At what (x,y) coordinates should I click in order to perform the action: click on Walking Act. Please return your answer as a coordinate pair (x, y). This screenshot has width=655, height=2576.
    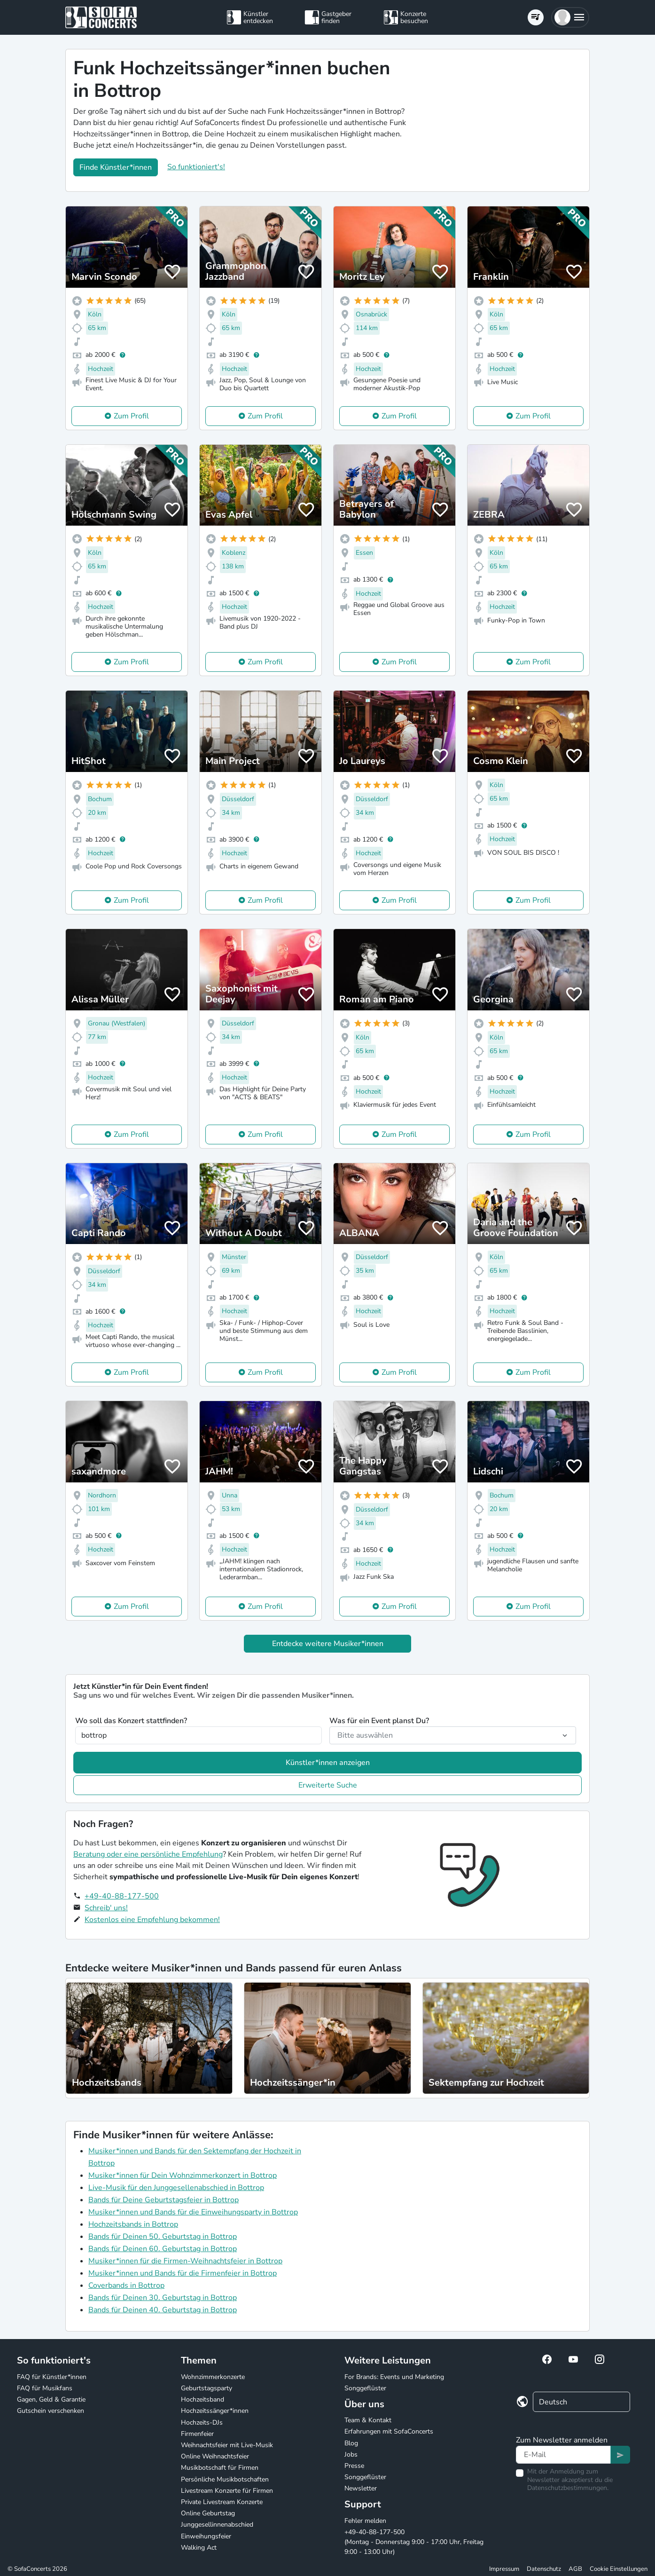
    Looking at the image, I should click on (199, 2547).